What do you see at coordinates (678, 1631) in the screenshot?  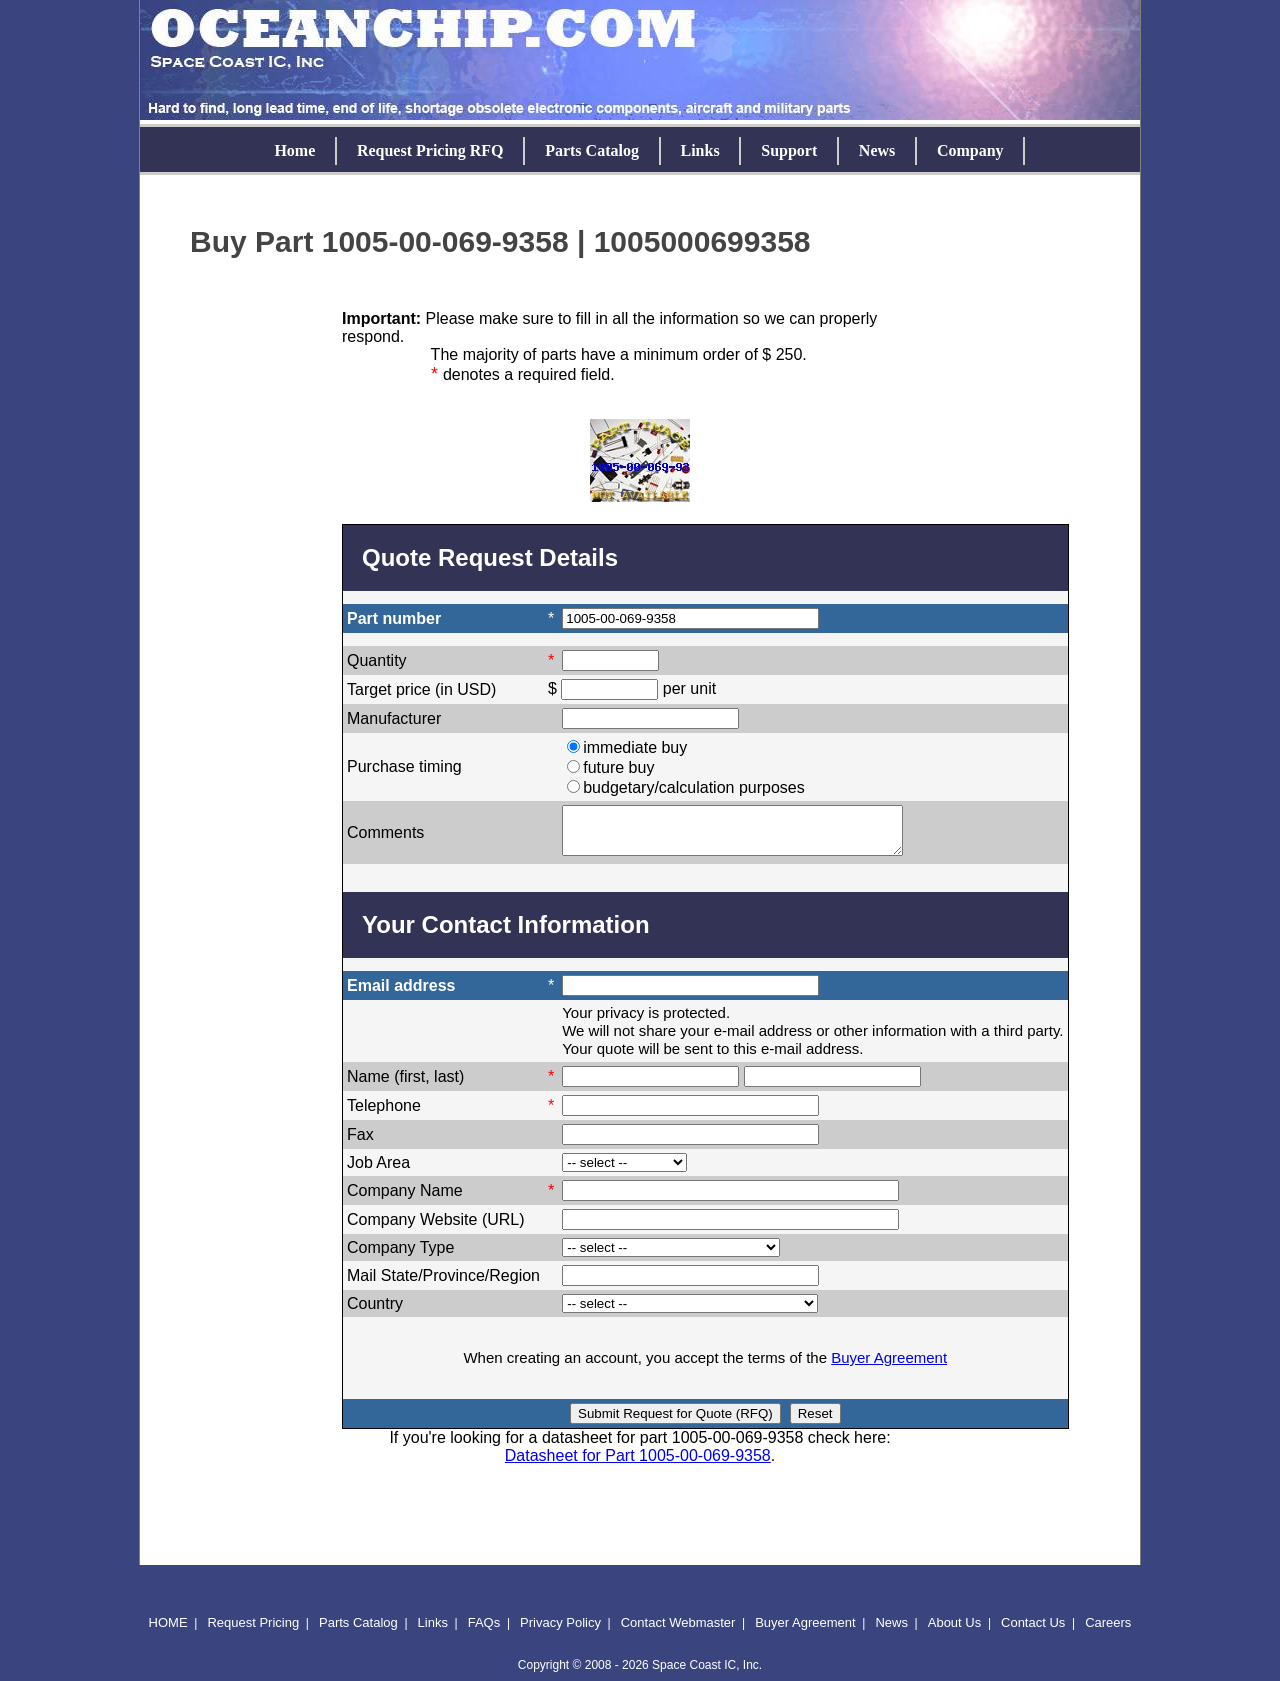 I see `Contact Webmaster` at bounding box center [678, 1631].